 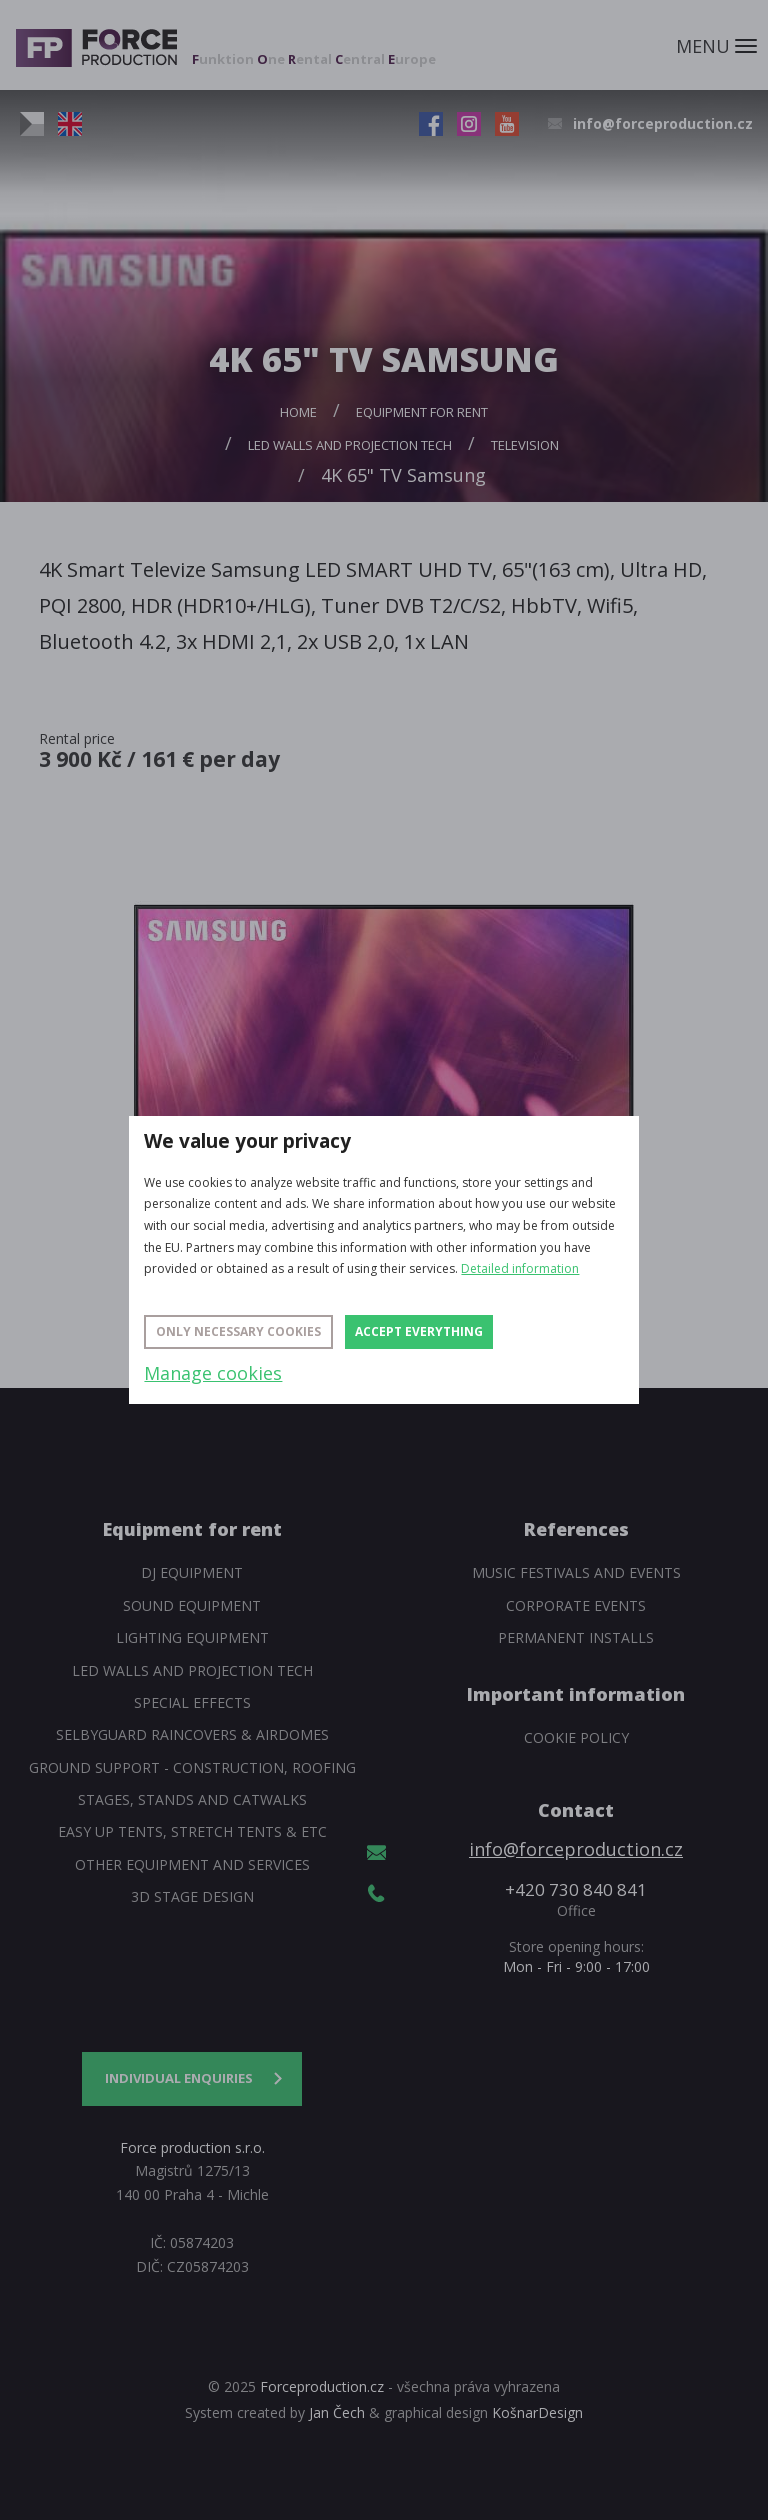 What do you see at coordinates (213, 1373) in the screenshot?
I see `Manage cookies` at bounding box center [213, 1373].